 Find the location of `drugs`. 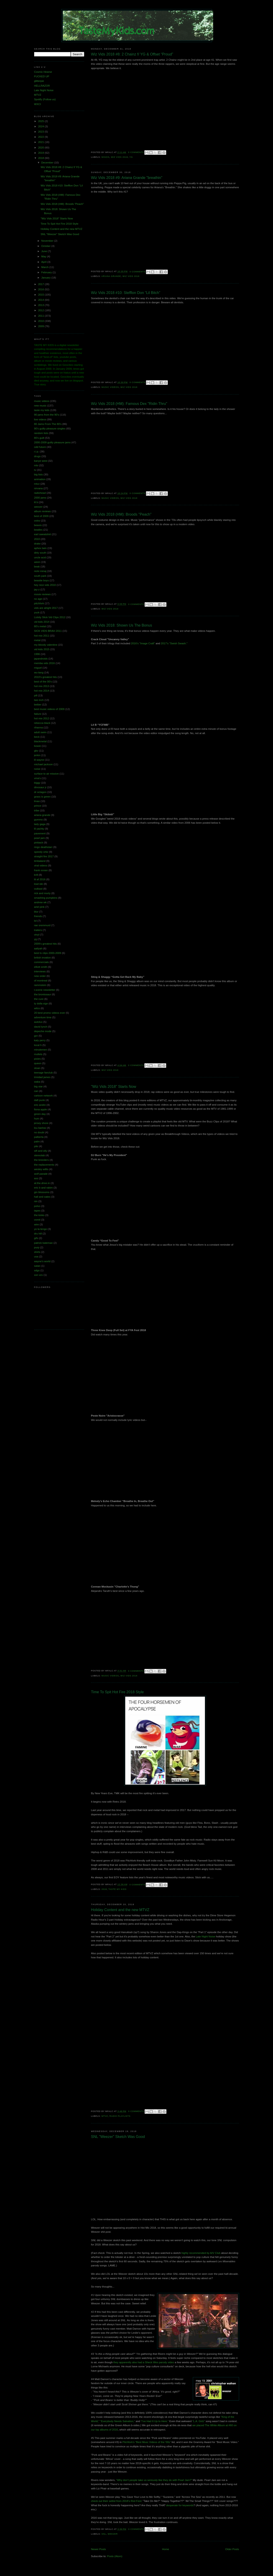

drugs is located at coordinates (37, 456).